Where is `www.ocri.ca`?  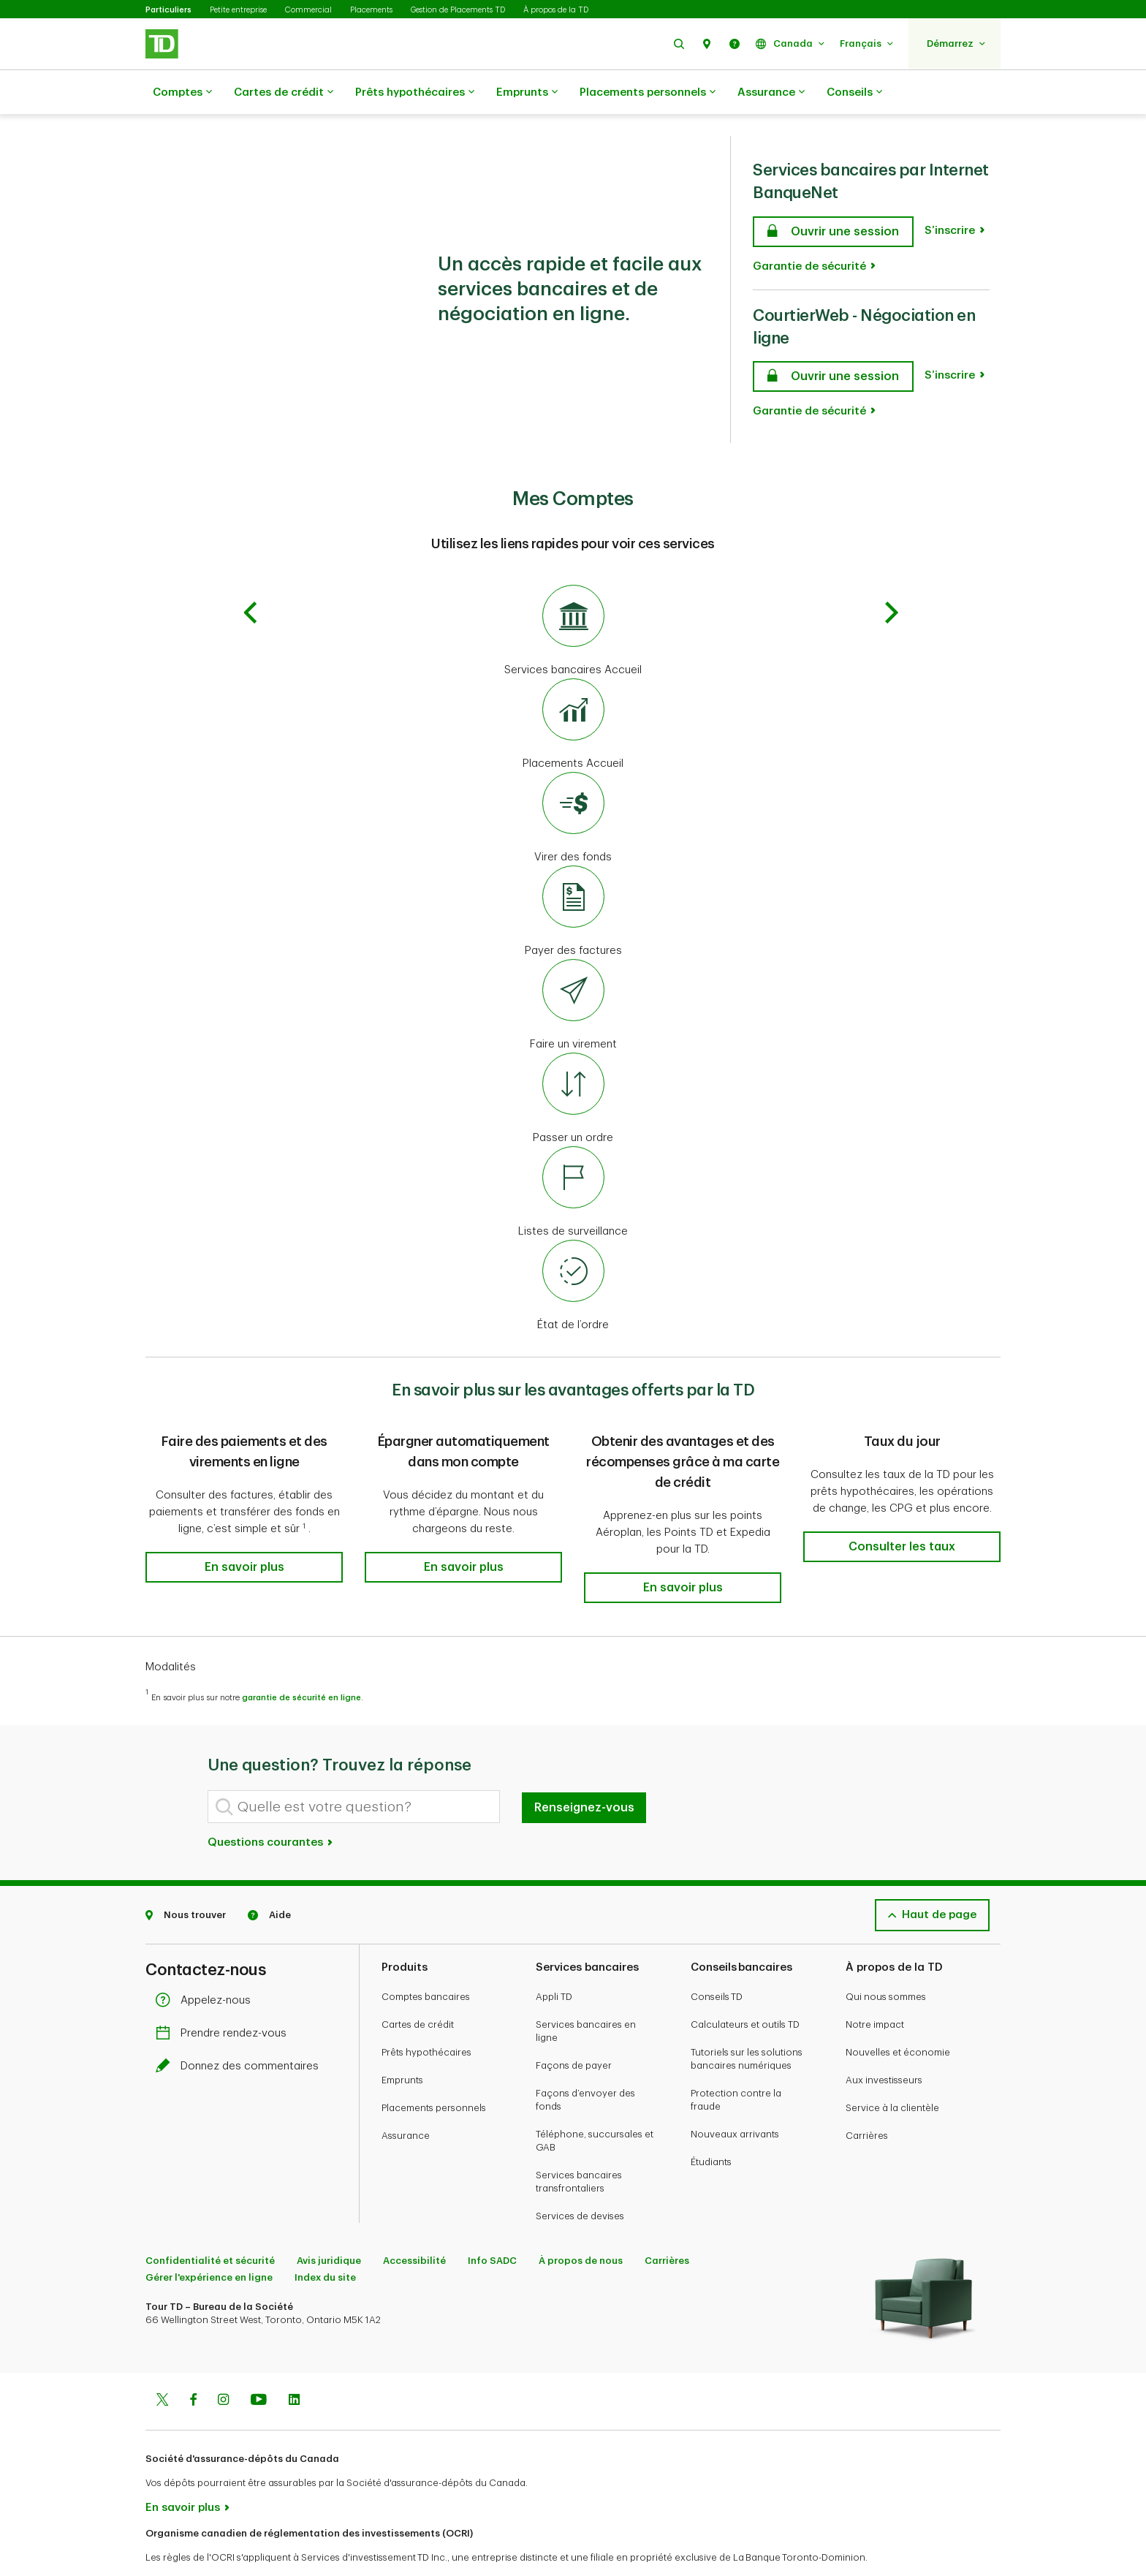 www.ocri.ca is located at coordinates (178, 2545).